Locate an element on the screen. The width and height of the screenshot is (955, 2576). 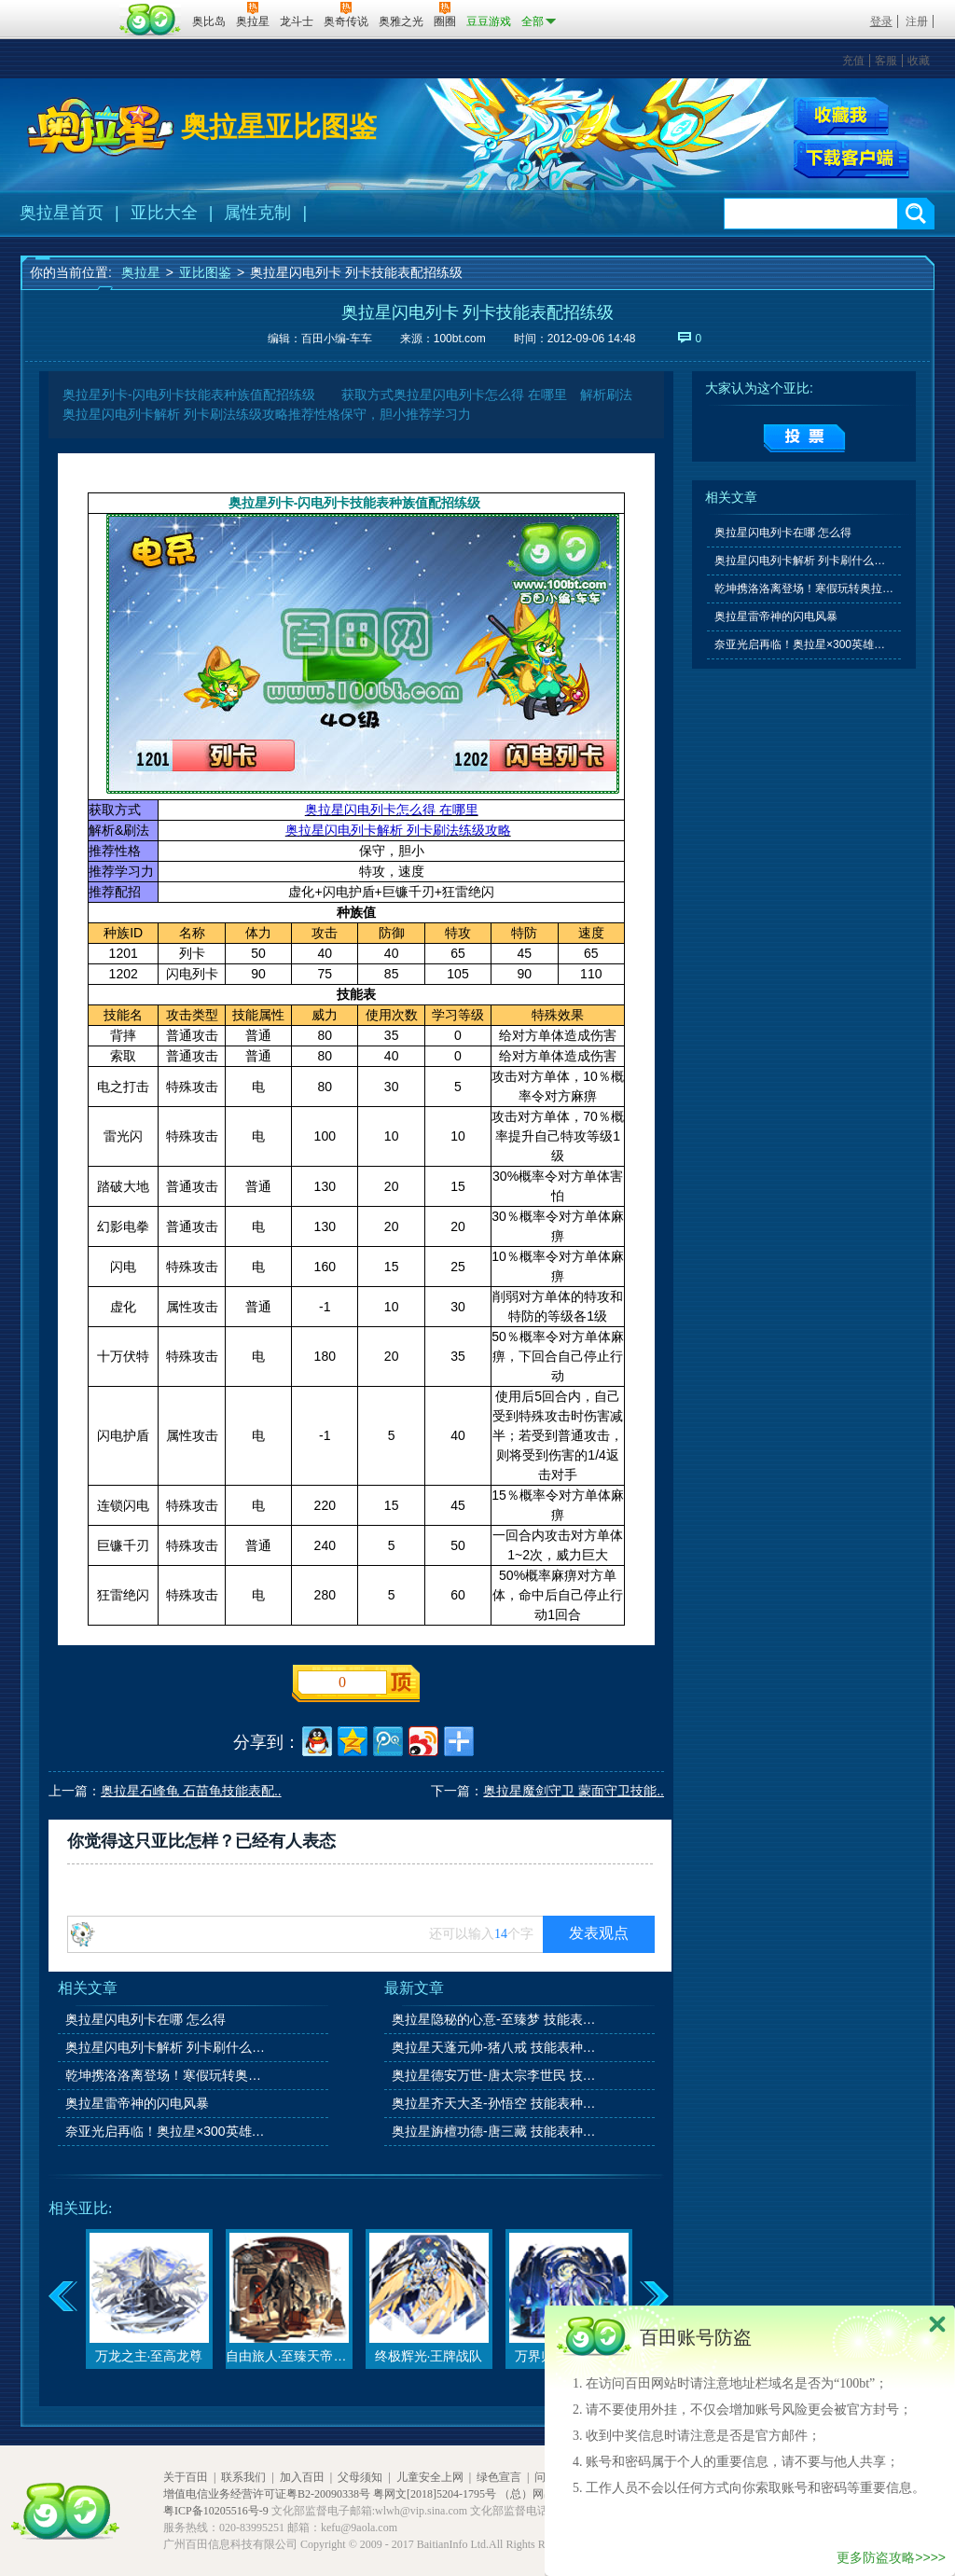
奥拉星天蓬元帅-猪八戒 技能表种族值图鉴 is located at coordinates (495, 2047).